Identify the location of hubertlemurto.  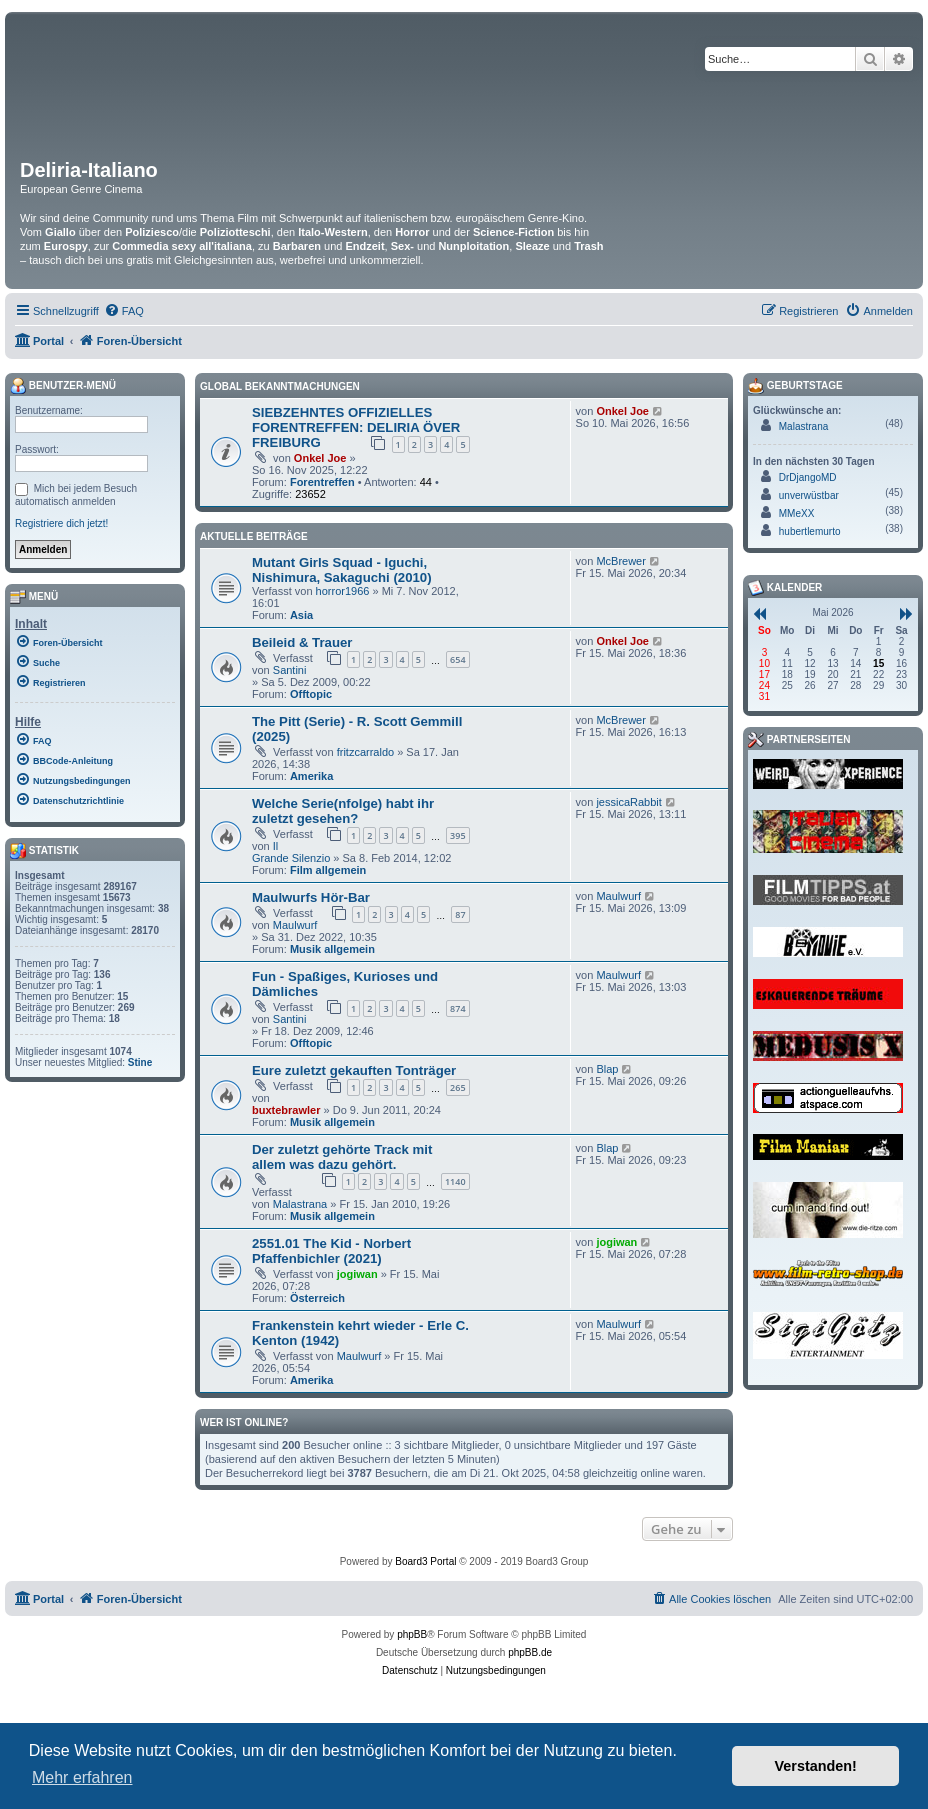
(810, 531).